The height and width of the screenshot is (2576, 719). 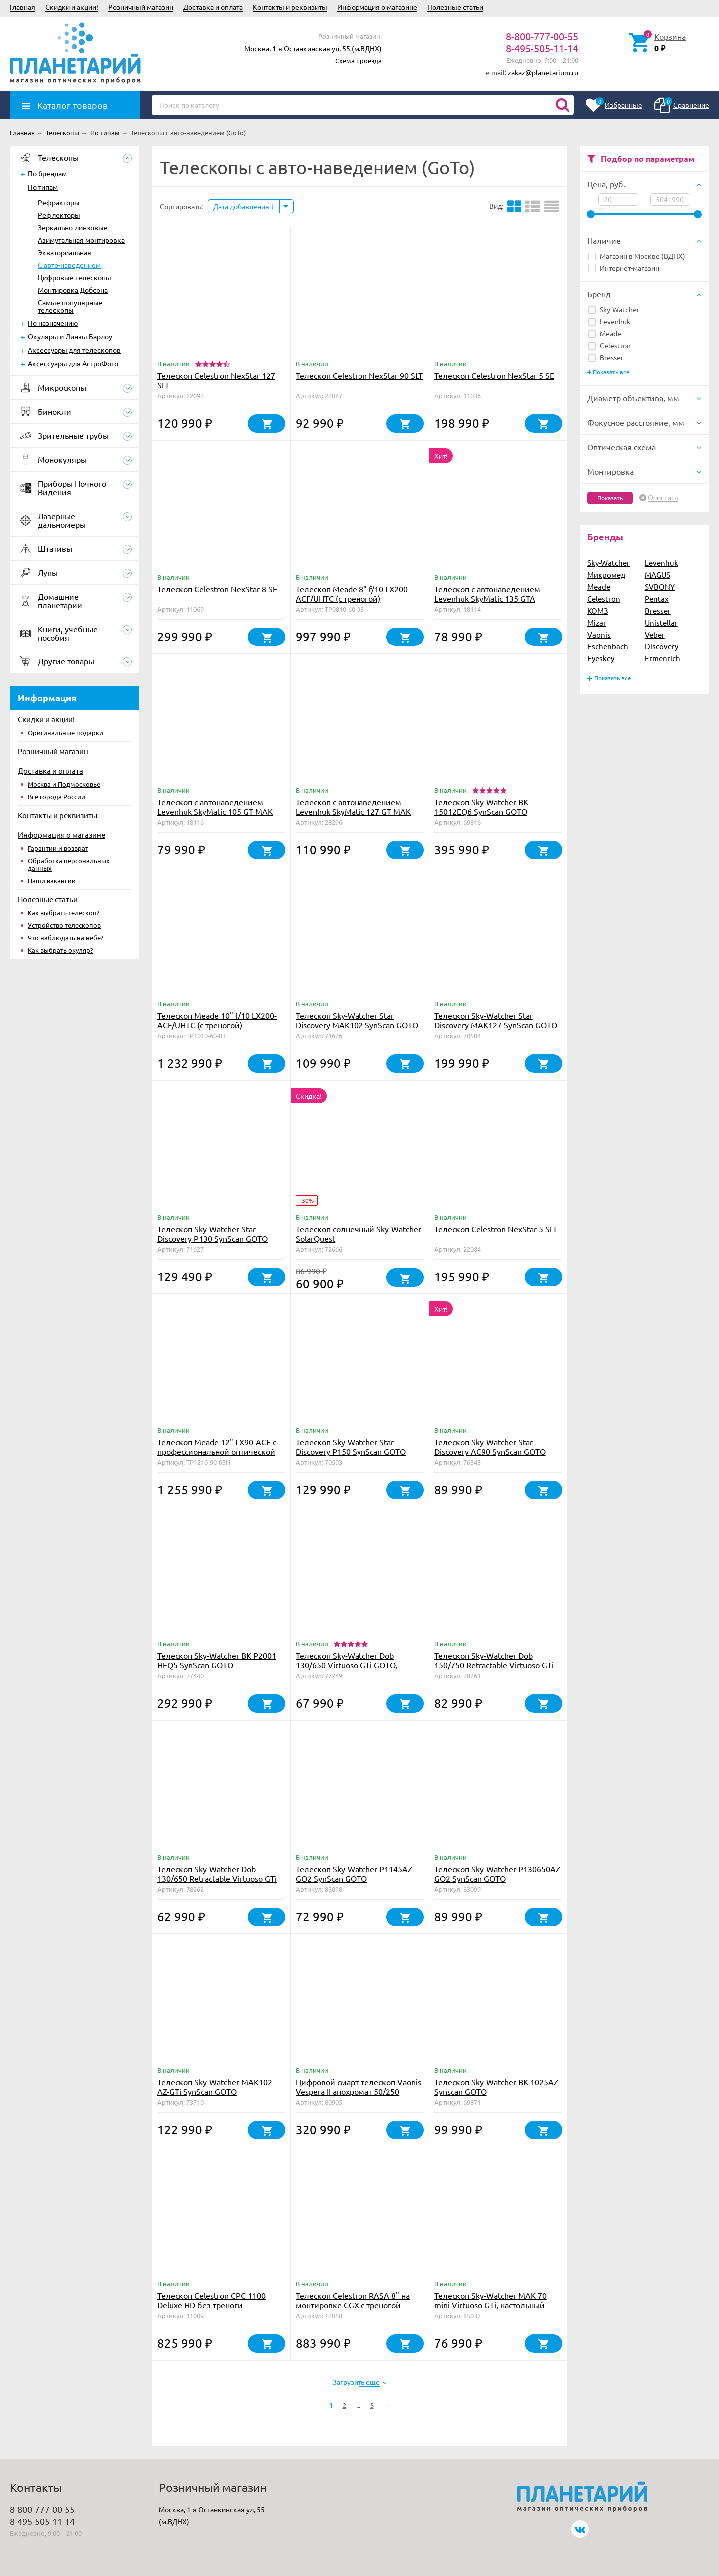 What do you see at coordinates (543, 72) in the screenshot?
I see `zakaz@planetarium.ru` at bounding box center [543, 72].